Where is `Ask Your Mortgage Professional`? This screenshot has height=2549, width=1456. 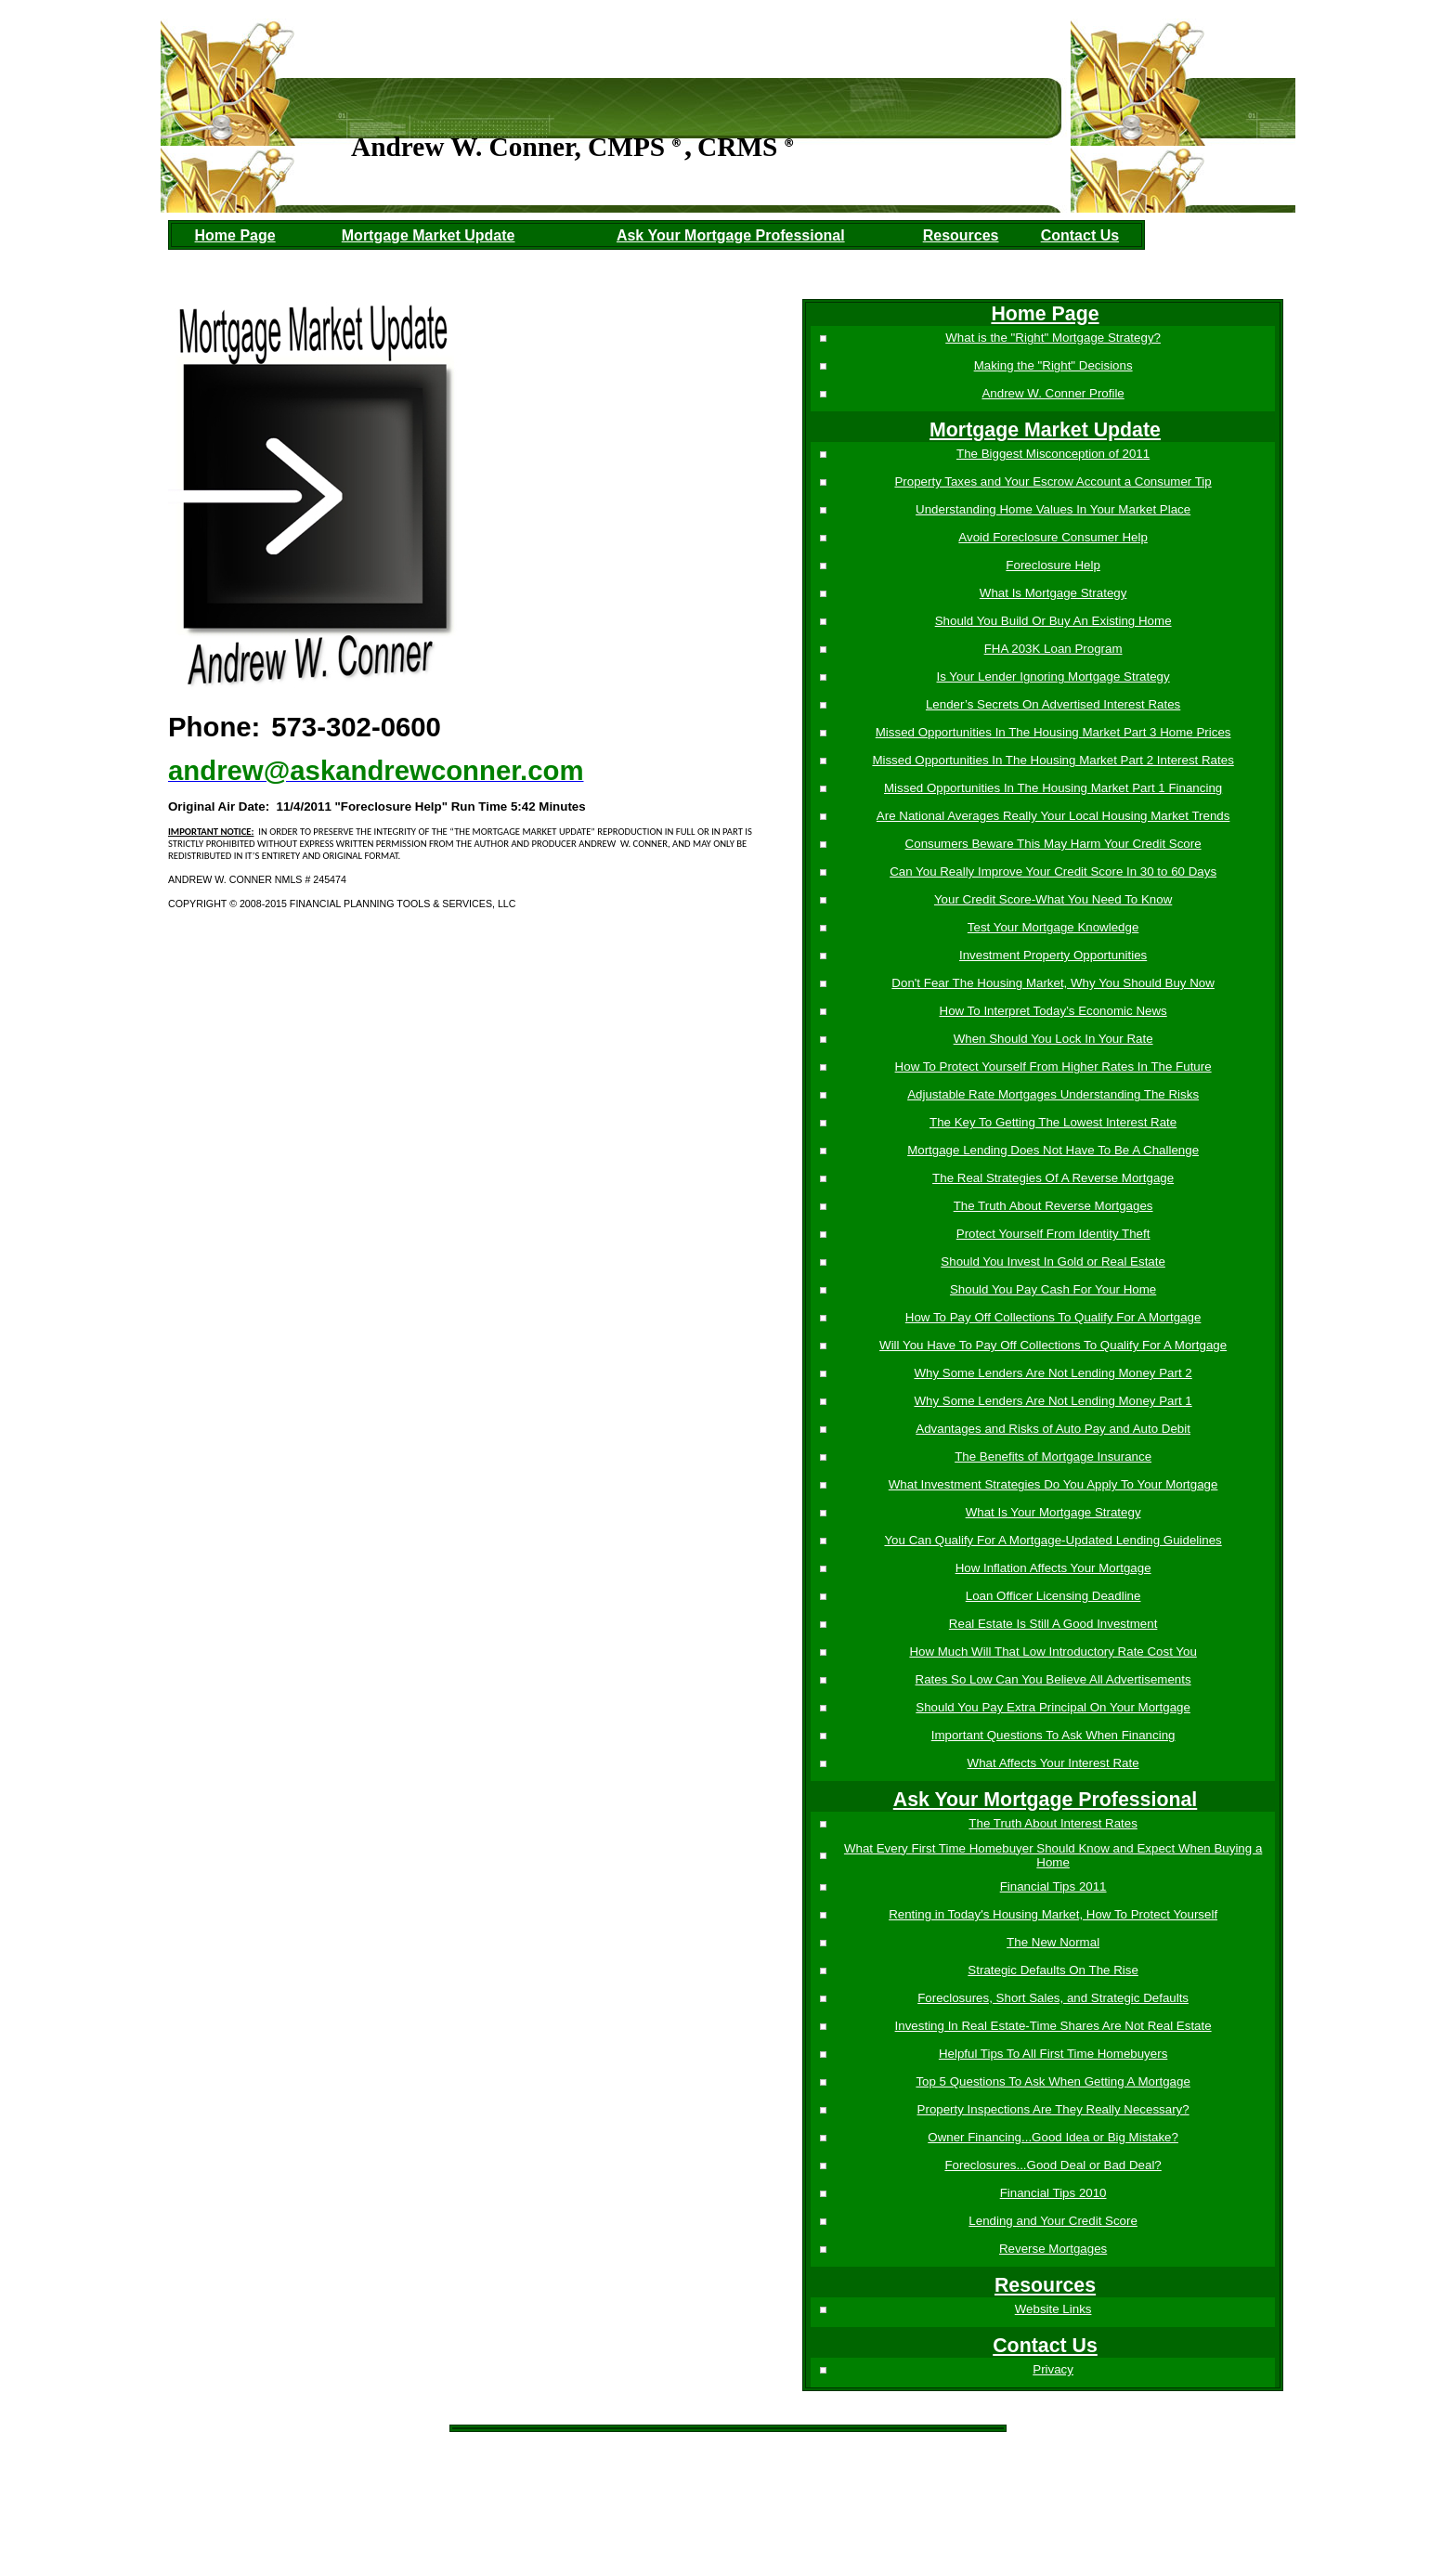 Ask Your Mortgage Professional is located at coordinates (731, 235).